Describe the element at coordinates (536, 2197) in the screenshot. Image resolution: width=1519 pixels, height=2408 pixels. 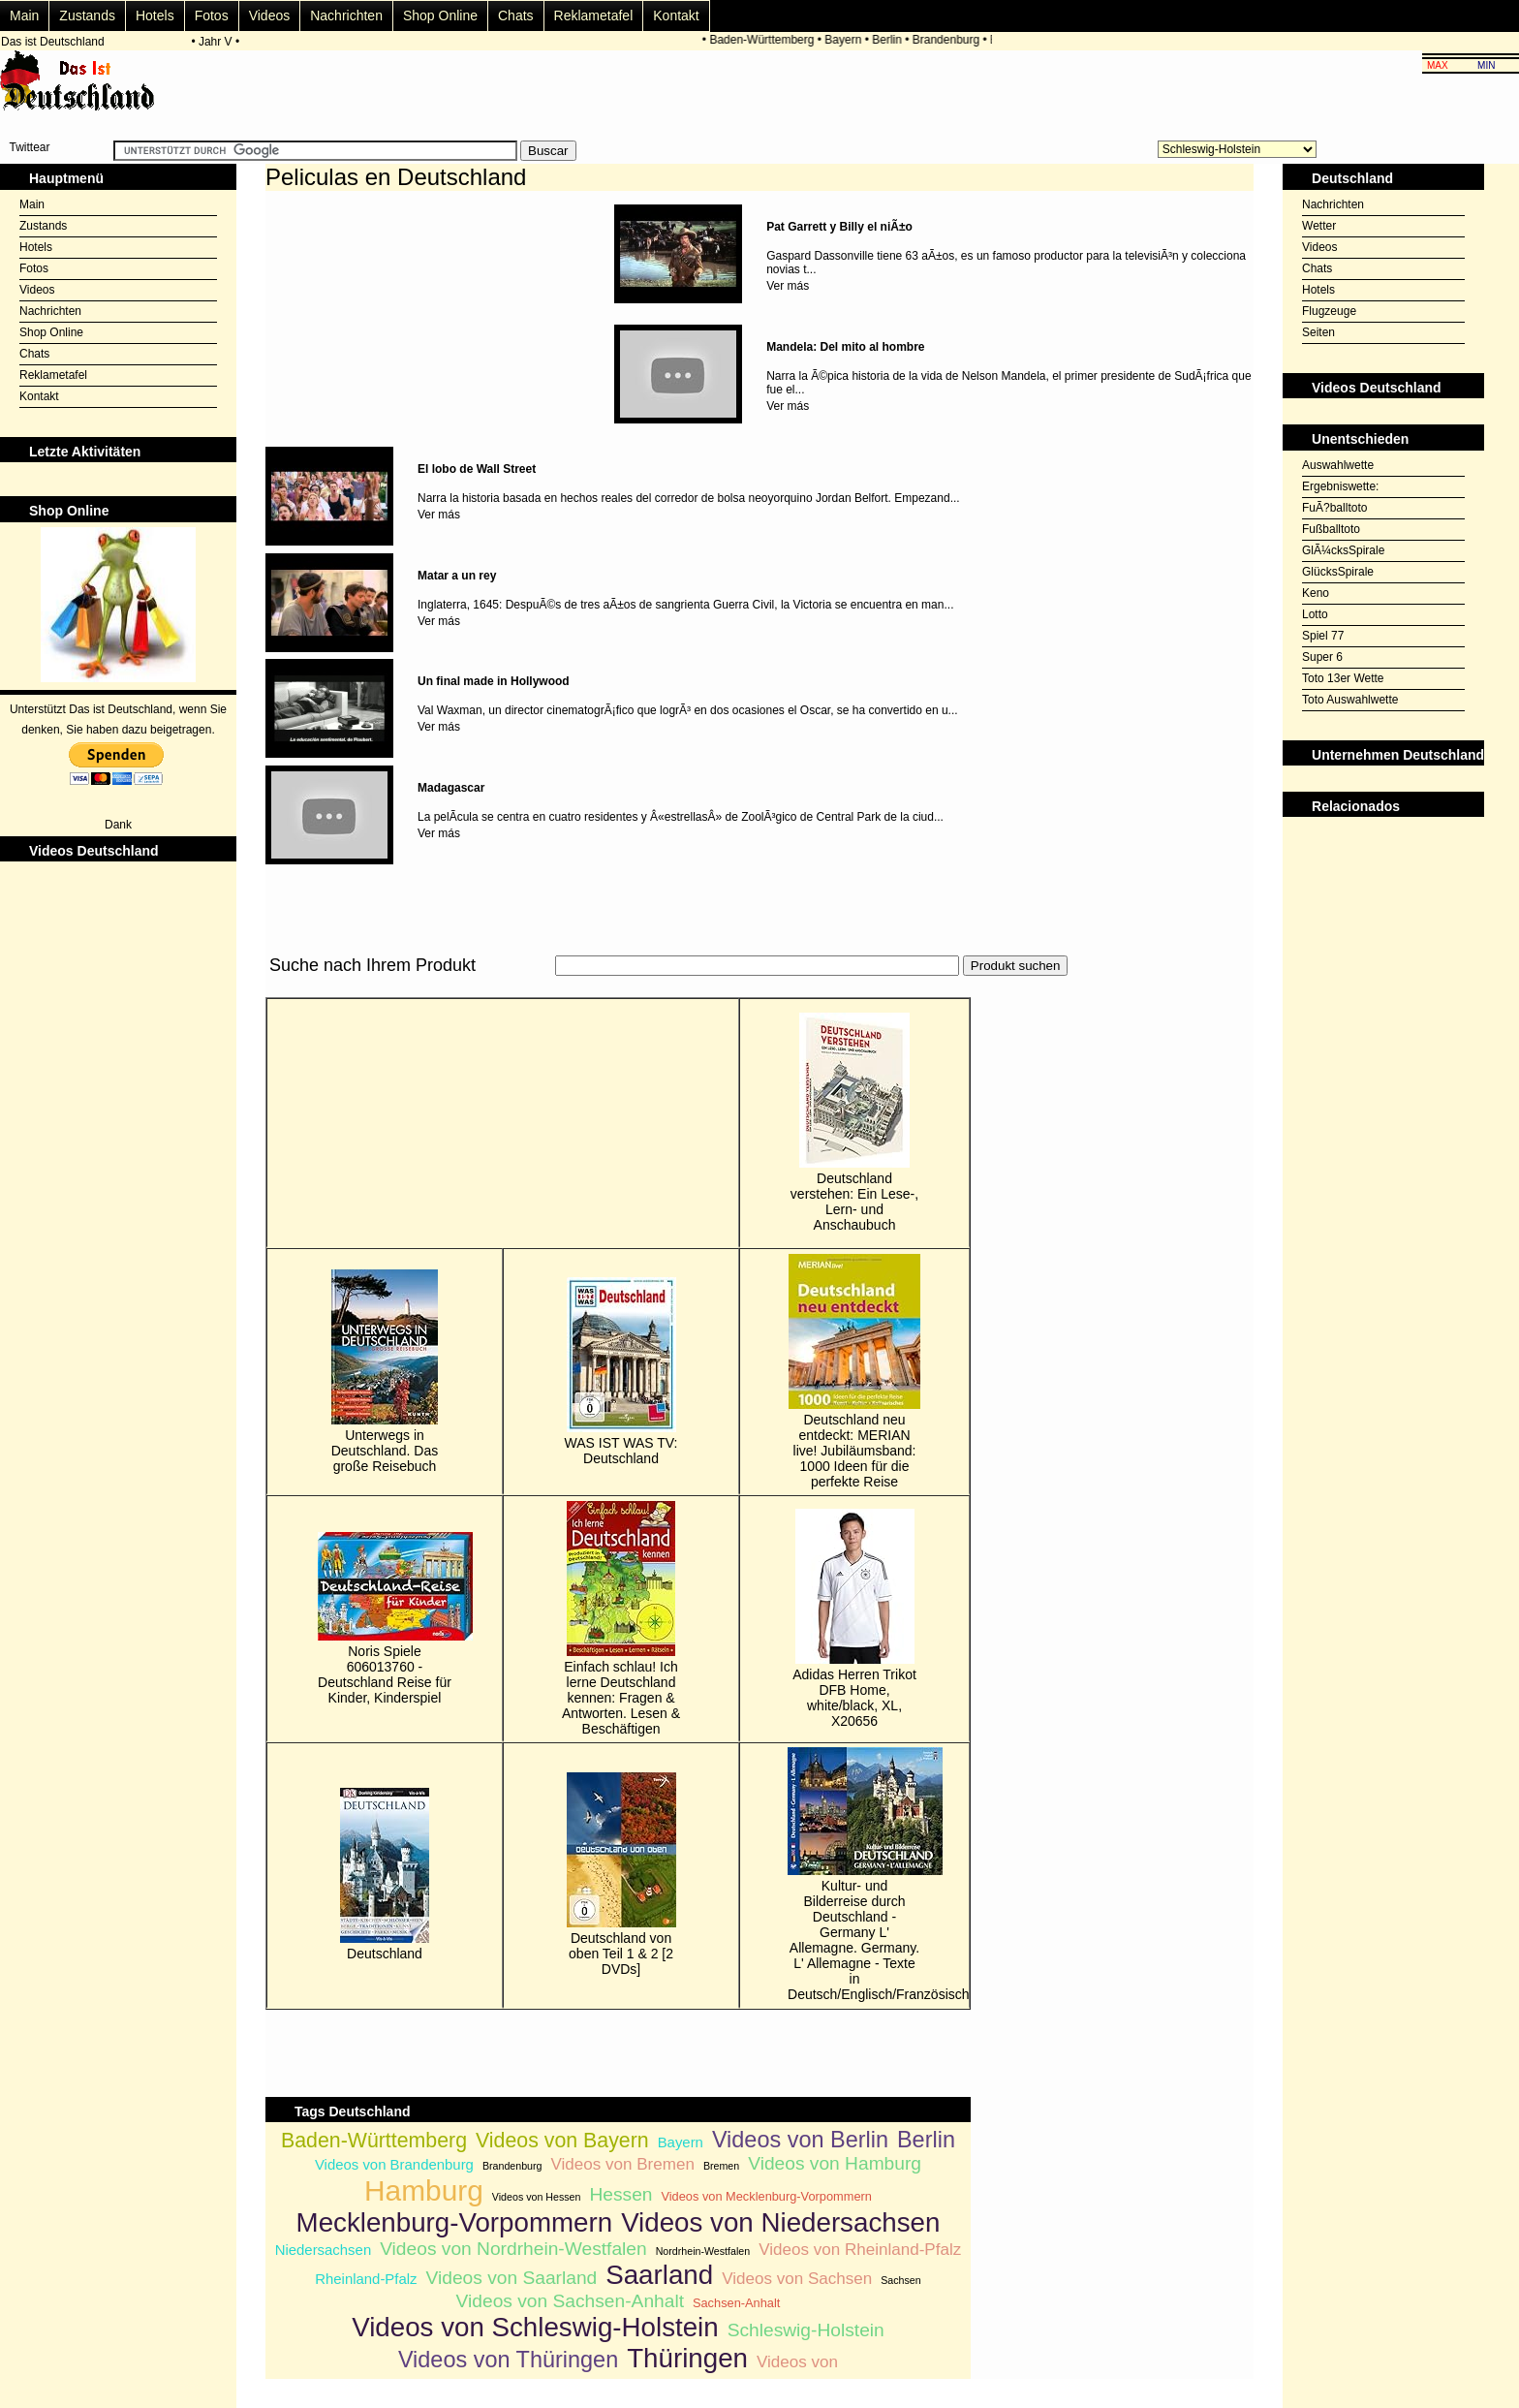
I see `Videos von Hessen` at that location.